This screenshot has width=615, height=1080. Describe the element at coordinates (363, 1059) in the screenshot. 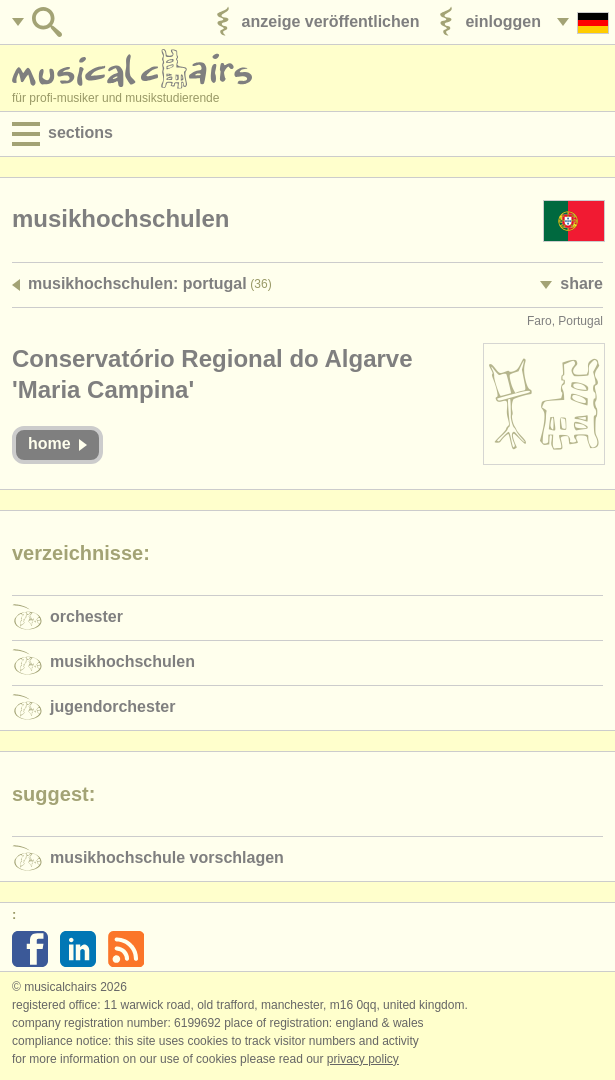

I see `Privacy policy` at that location.